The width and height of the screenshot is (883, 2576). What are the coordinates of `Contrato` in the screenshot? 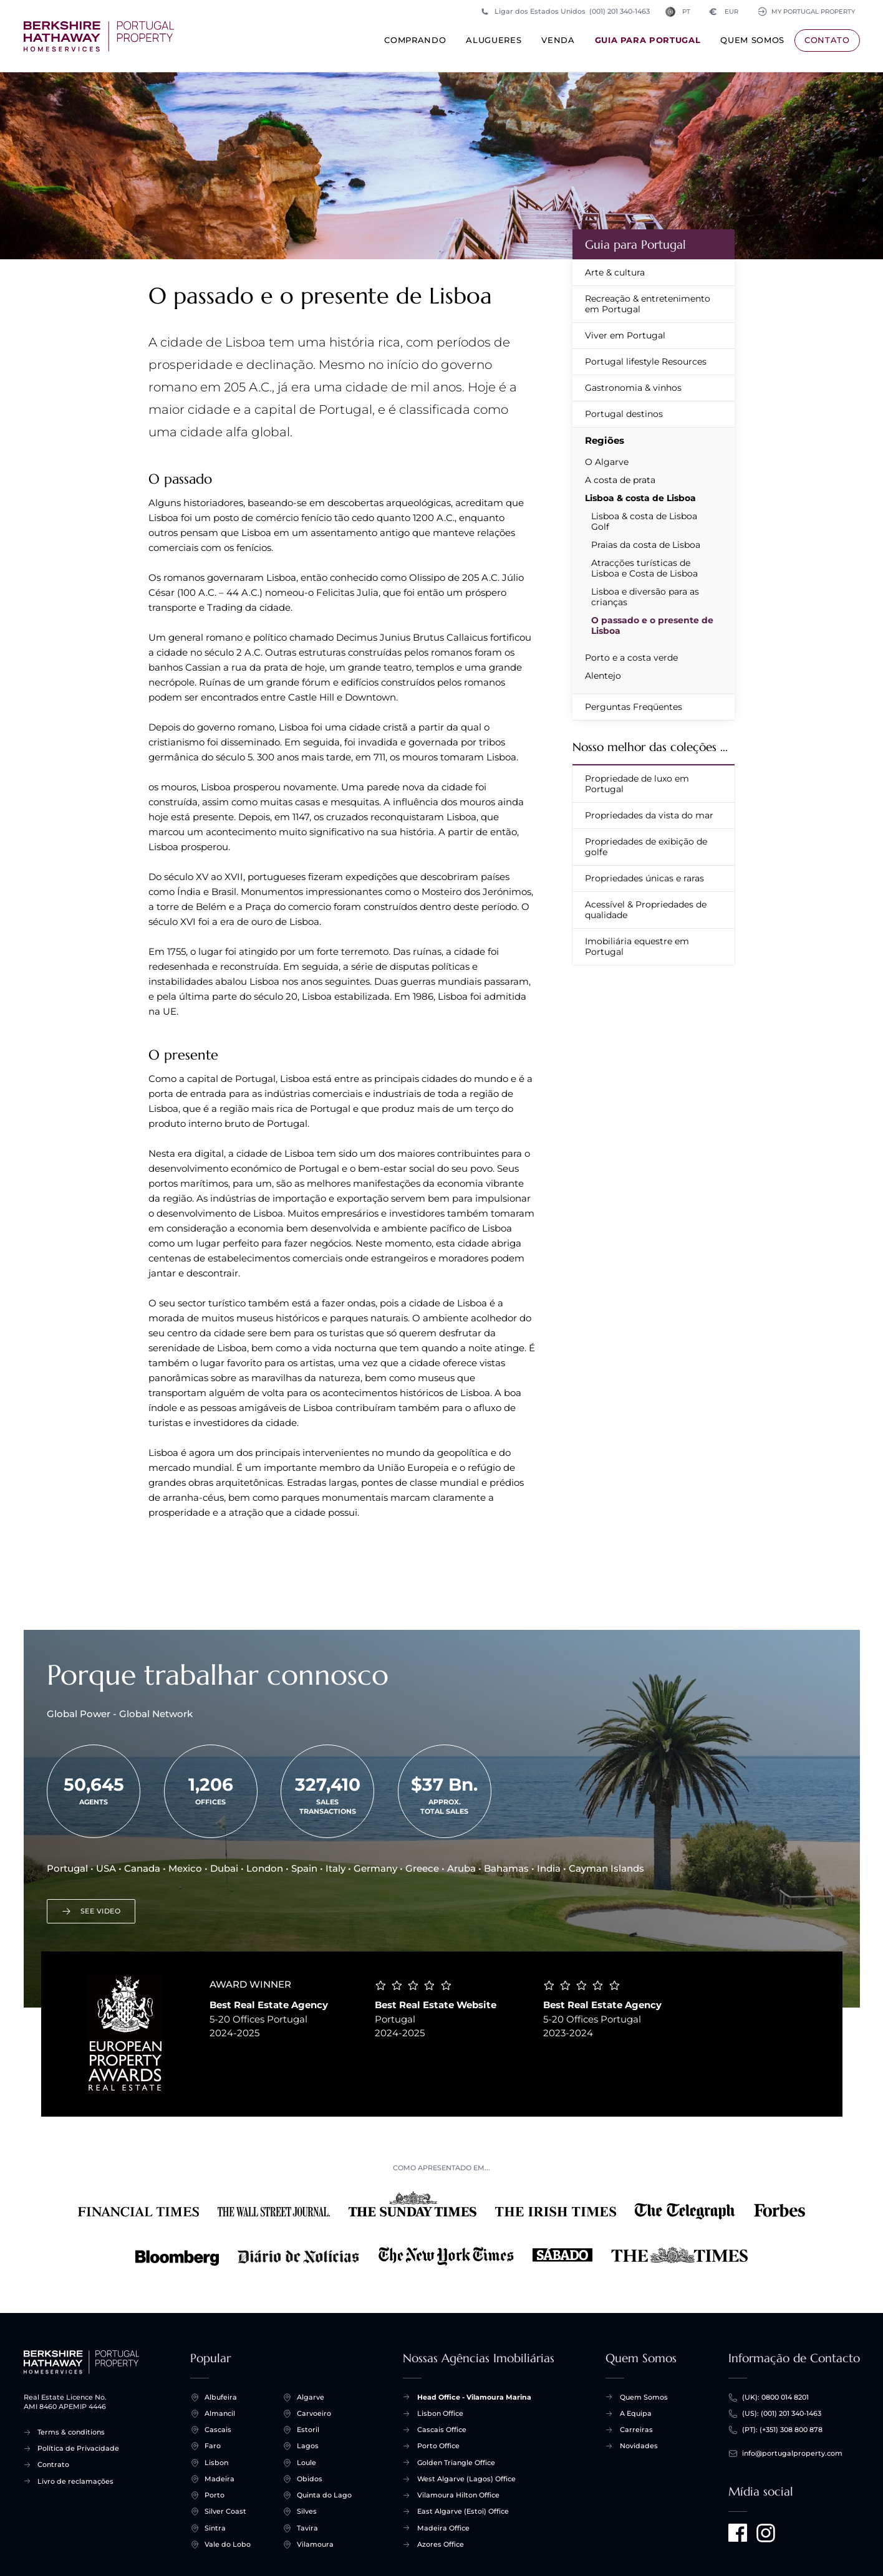 It's located at (53, 2464).